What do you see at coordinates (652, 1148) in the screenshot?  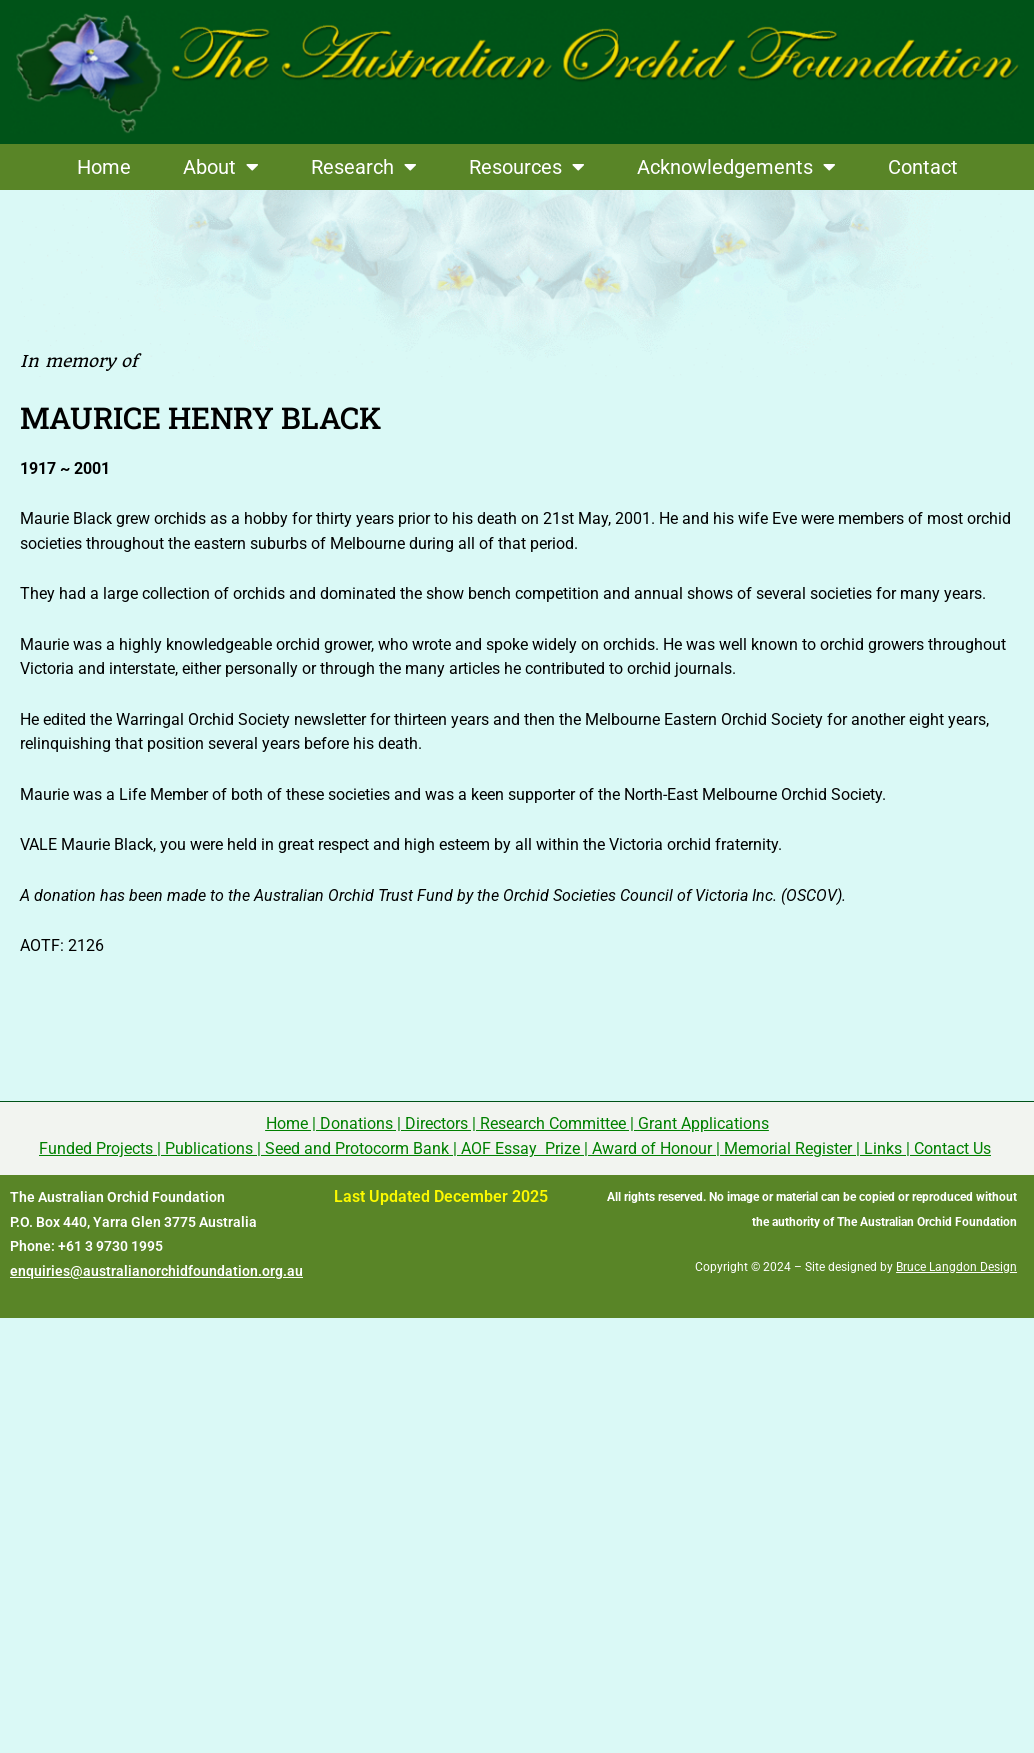 I see `Award of Honour` at bounding box center [652, 1148].